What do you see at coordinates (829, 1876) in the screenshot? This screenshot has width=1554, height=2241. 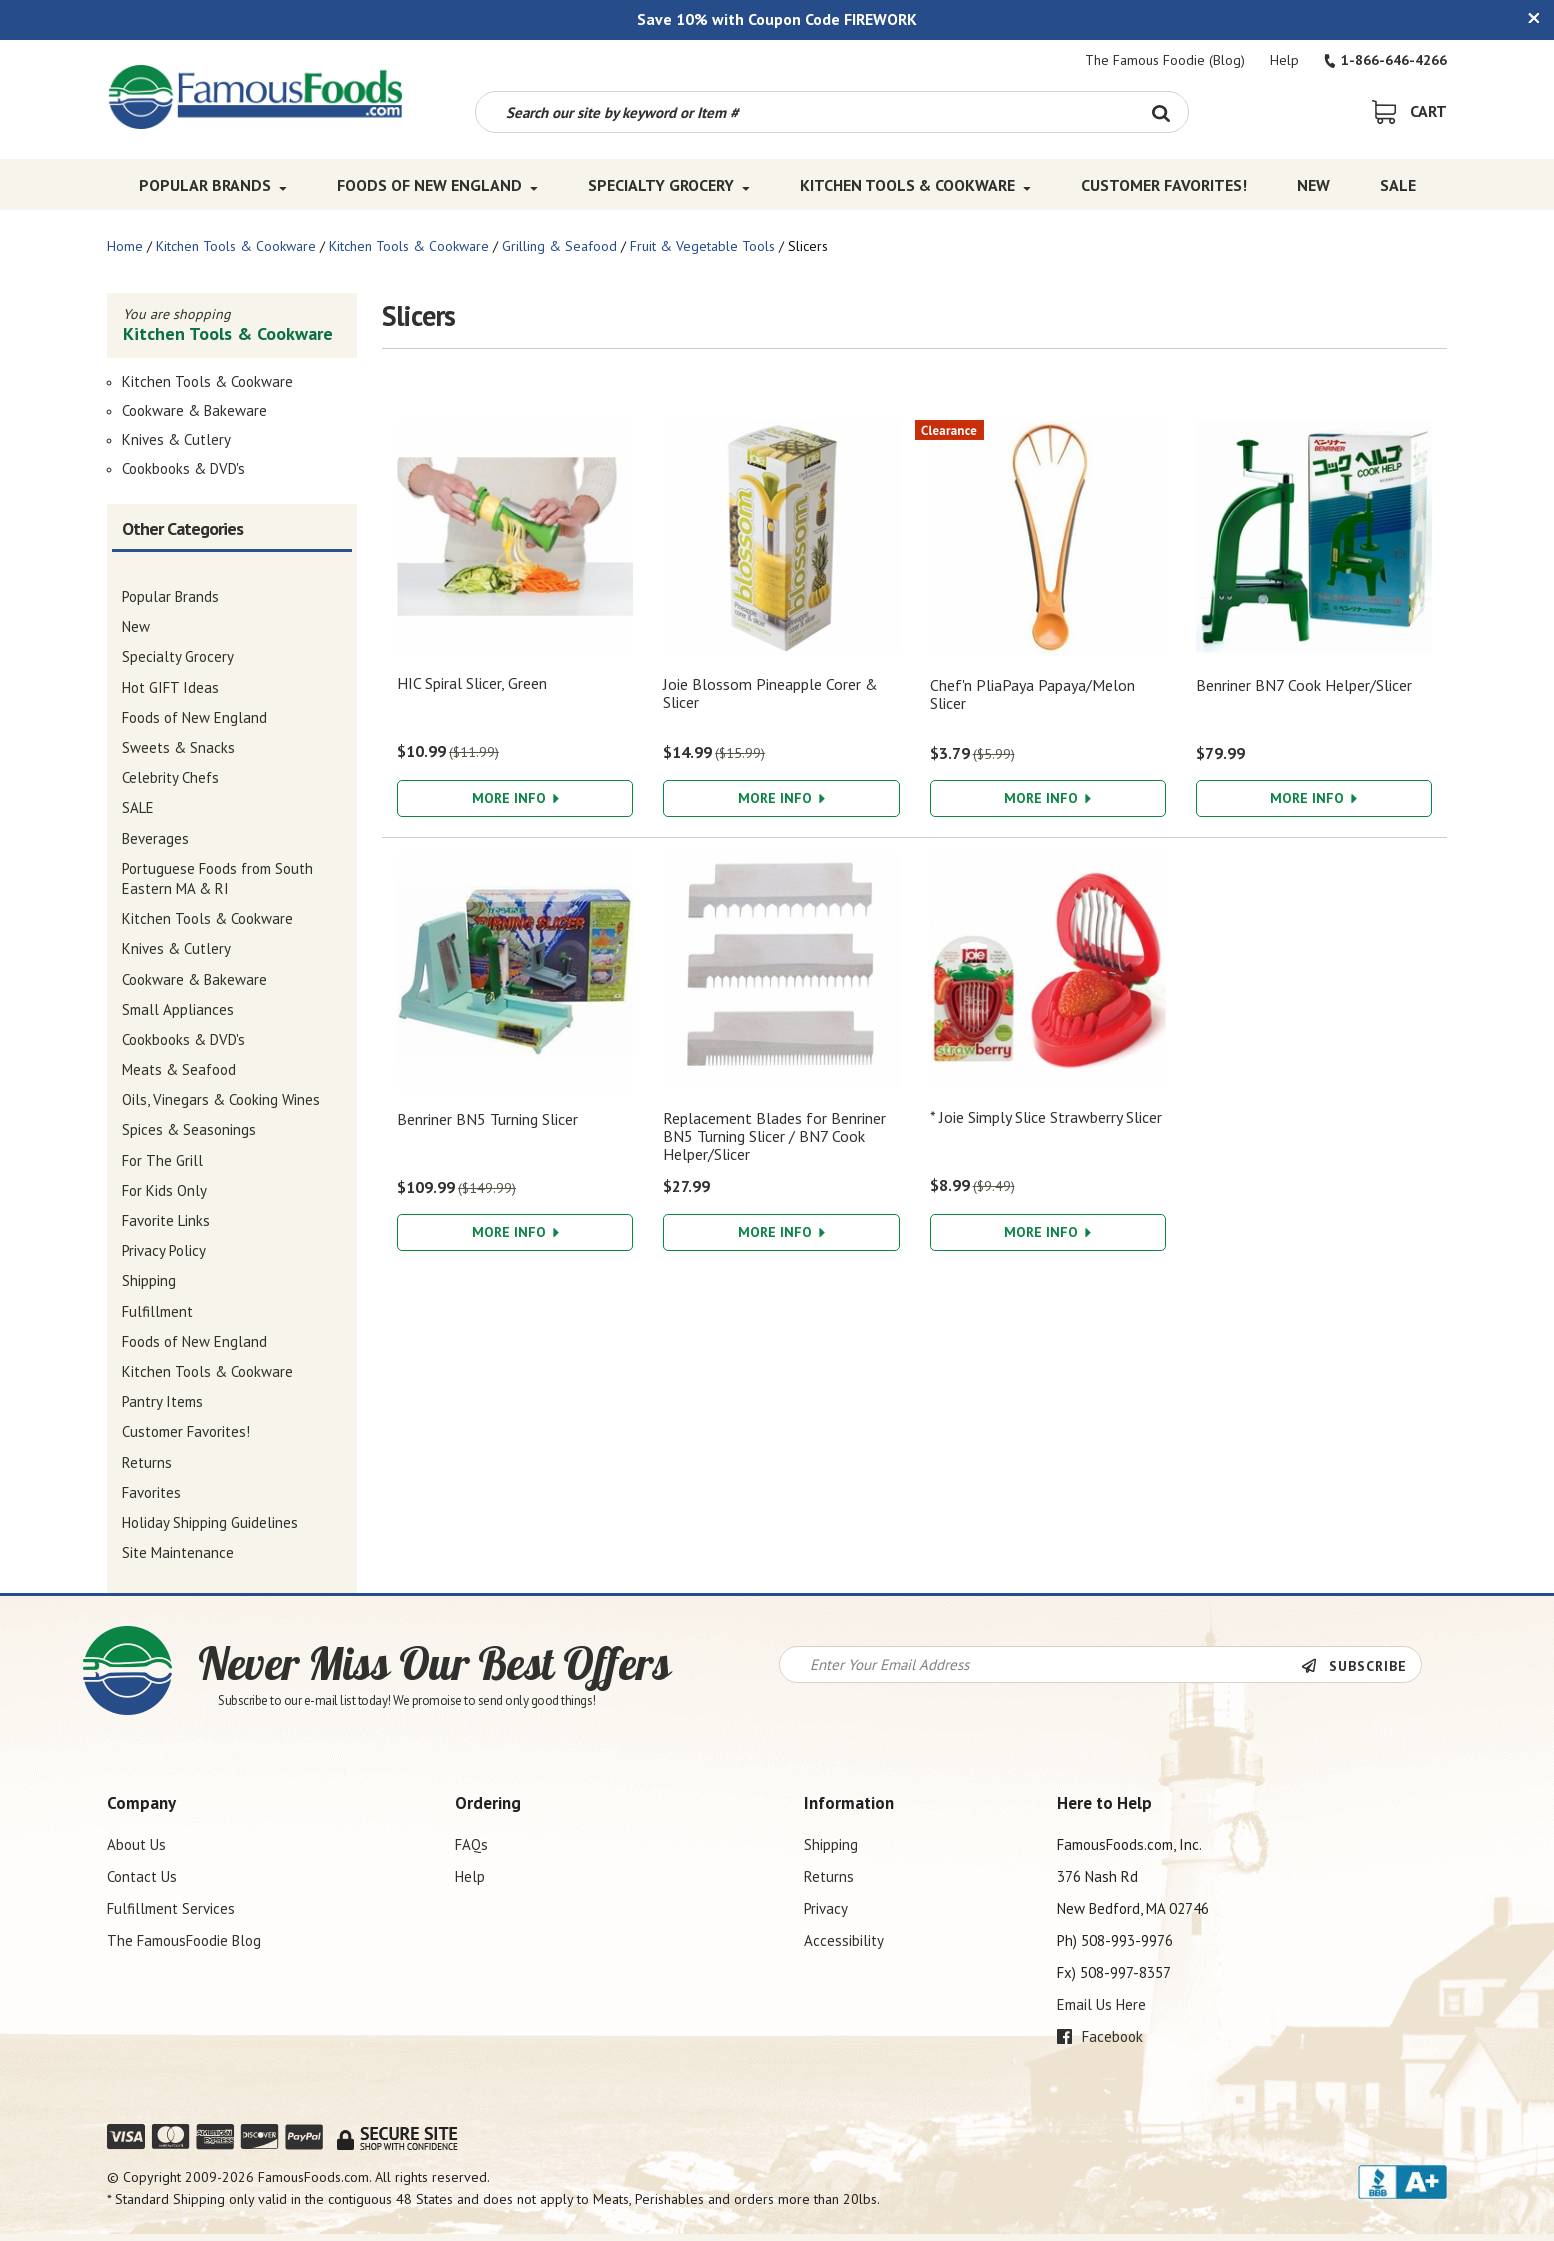 I see `Returns` at bounding box center [829, 1876].